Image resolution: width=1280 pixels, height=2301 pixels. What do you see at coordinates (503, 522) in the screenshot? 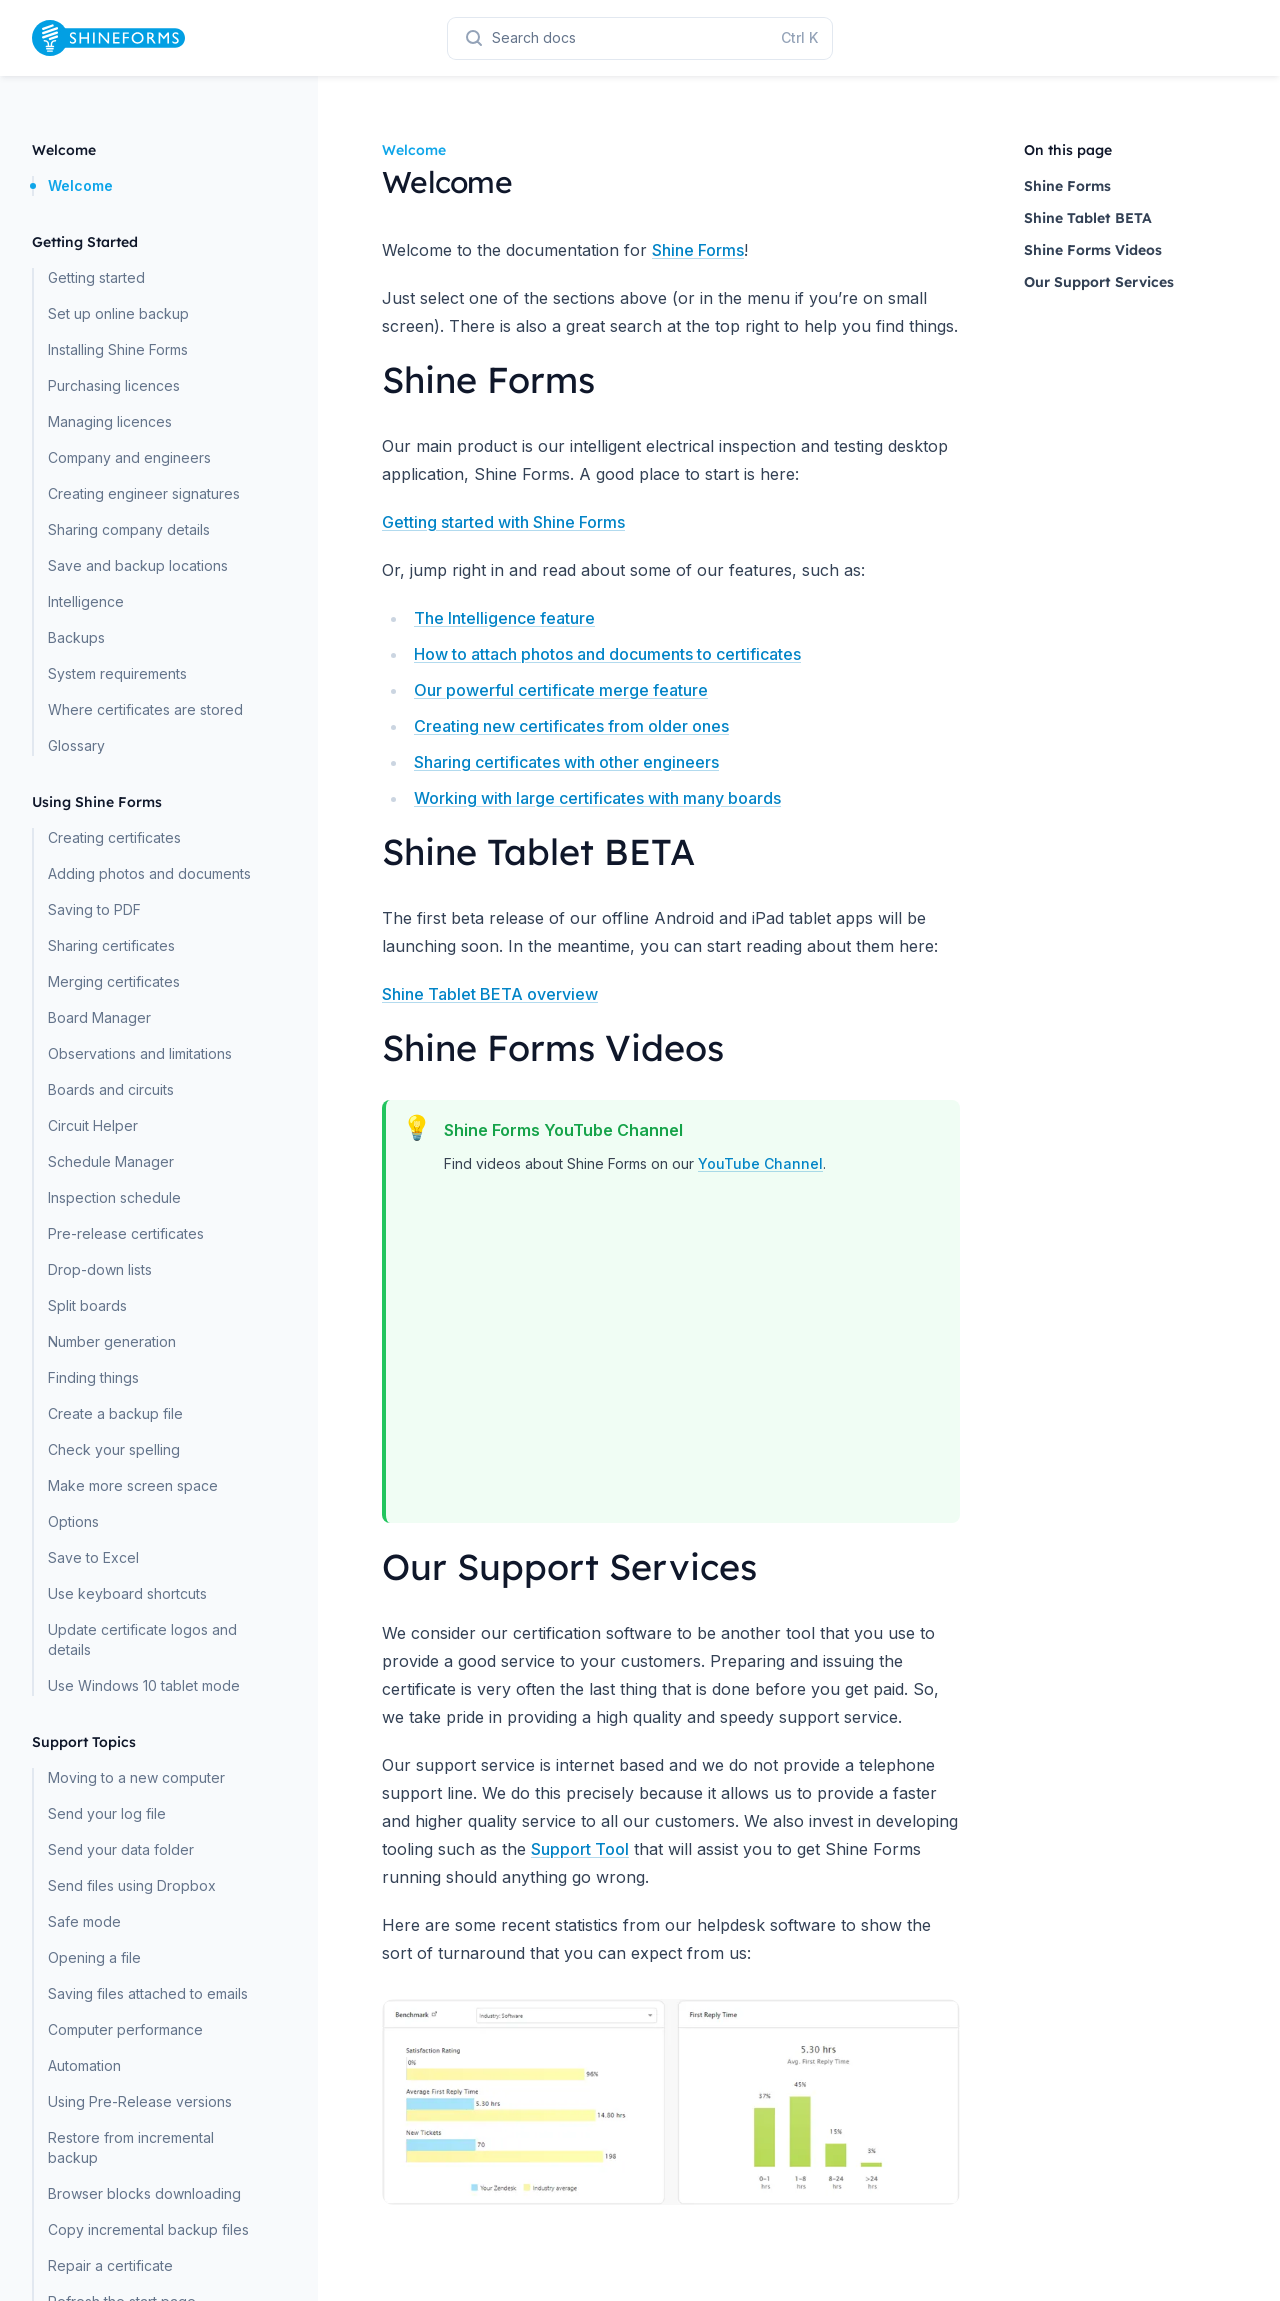
I see `Getting started with Shine Forms` at bounding box center [503, 522].